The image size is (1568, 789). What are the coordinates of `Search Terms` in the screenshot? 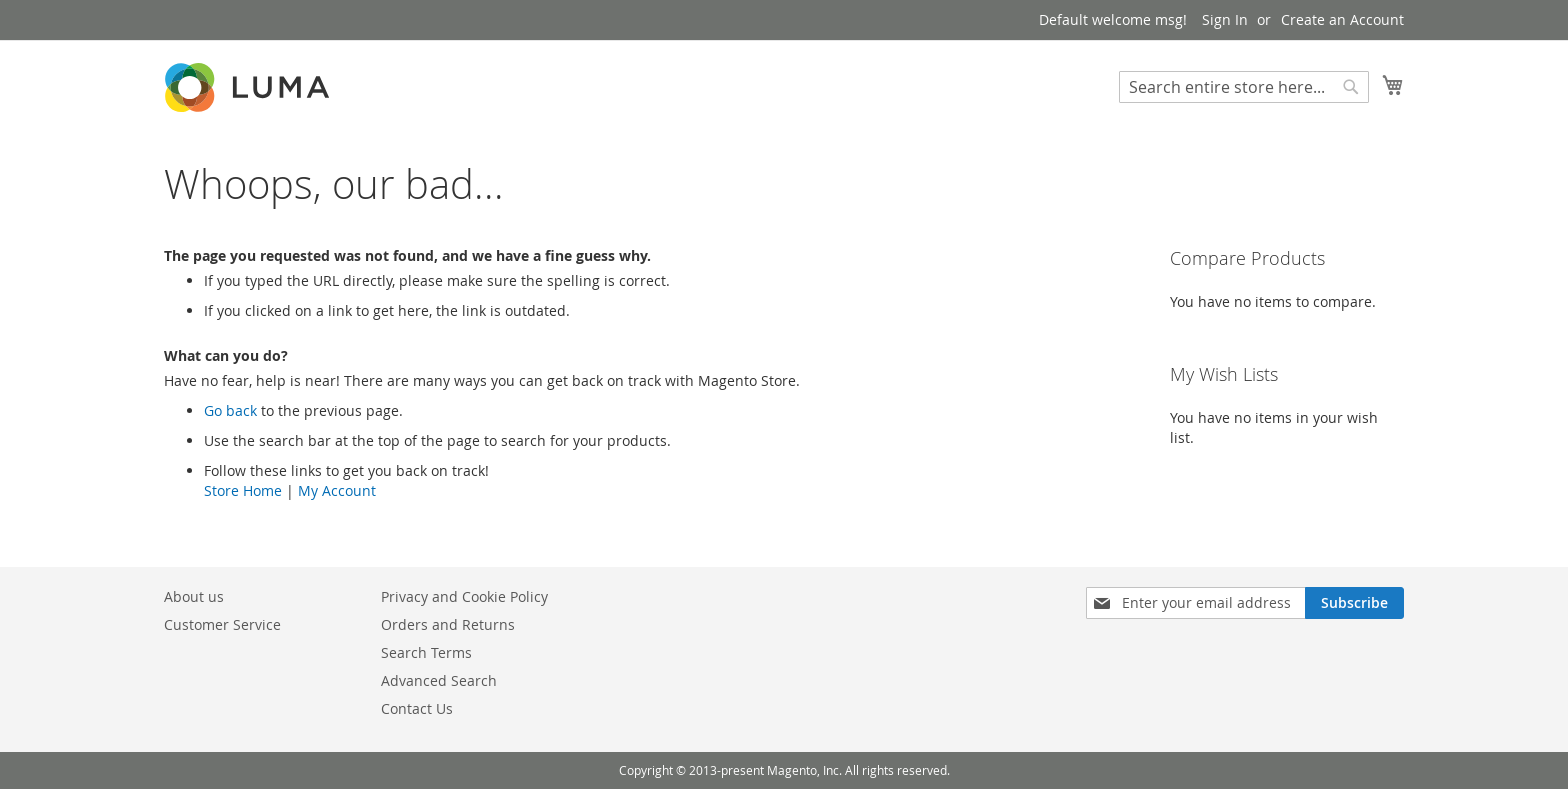 It's located at (426, 652).